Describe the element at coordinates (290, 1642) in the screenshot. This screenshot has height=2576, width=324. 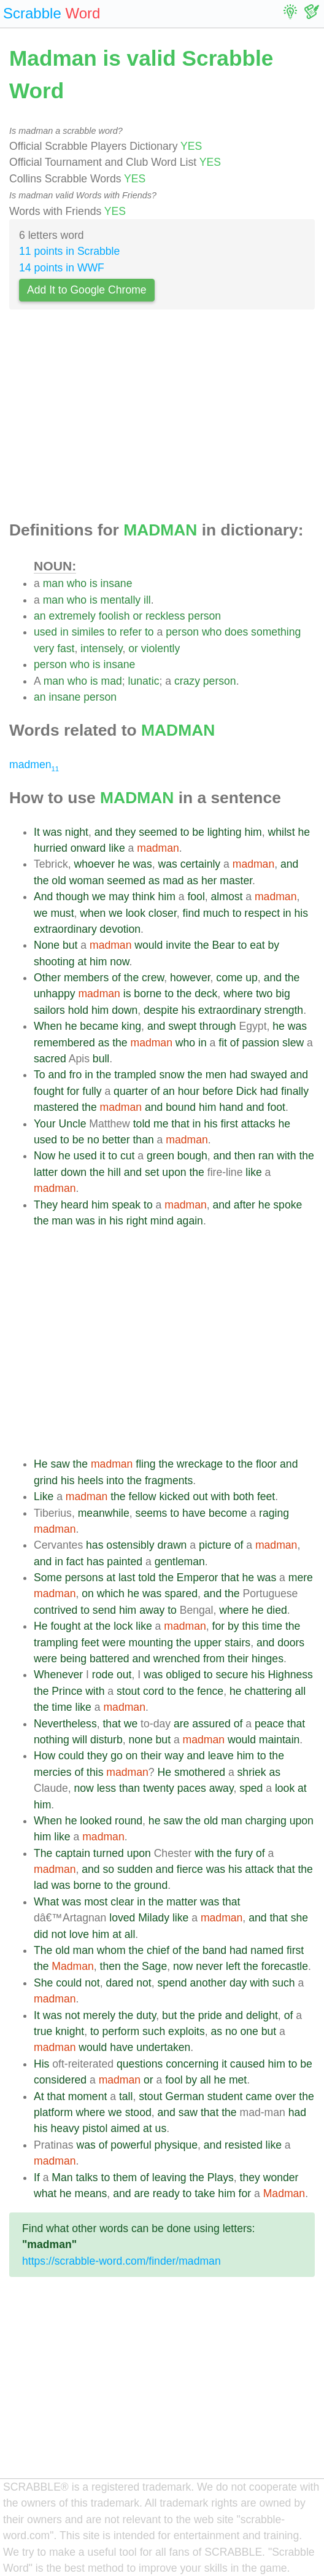
I see `doors` at that location.